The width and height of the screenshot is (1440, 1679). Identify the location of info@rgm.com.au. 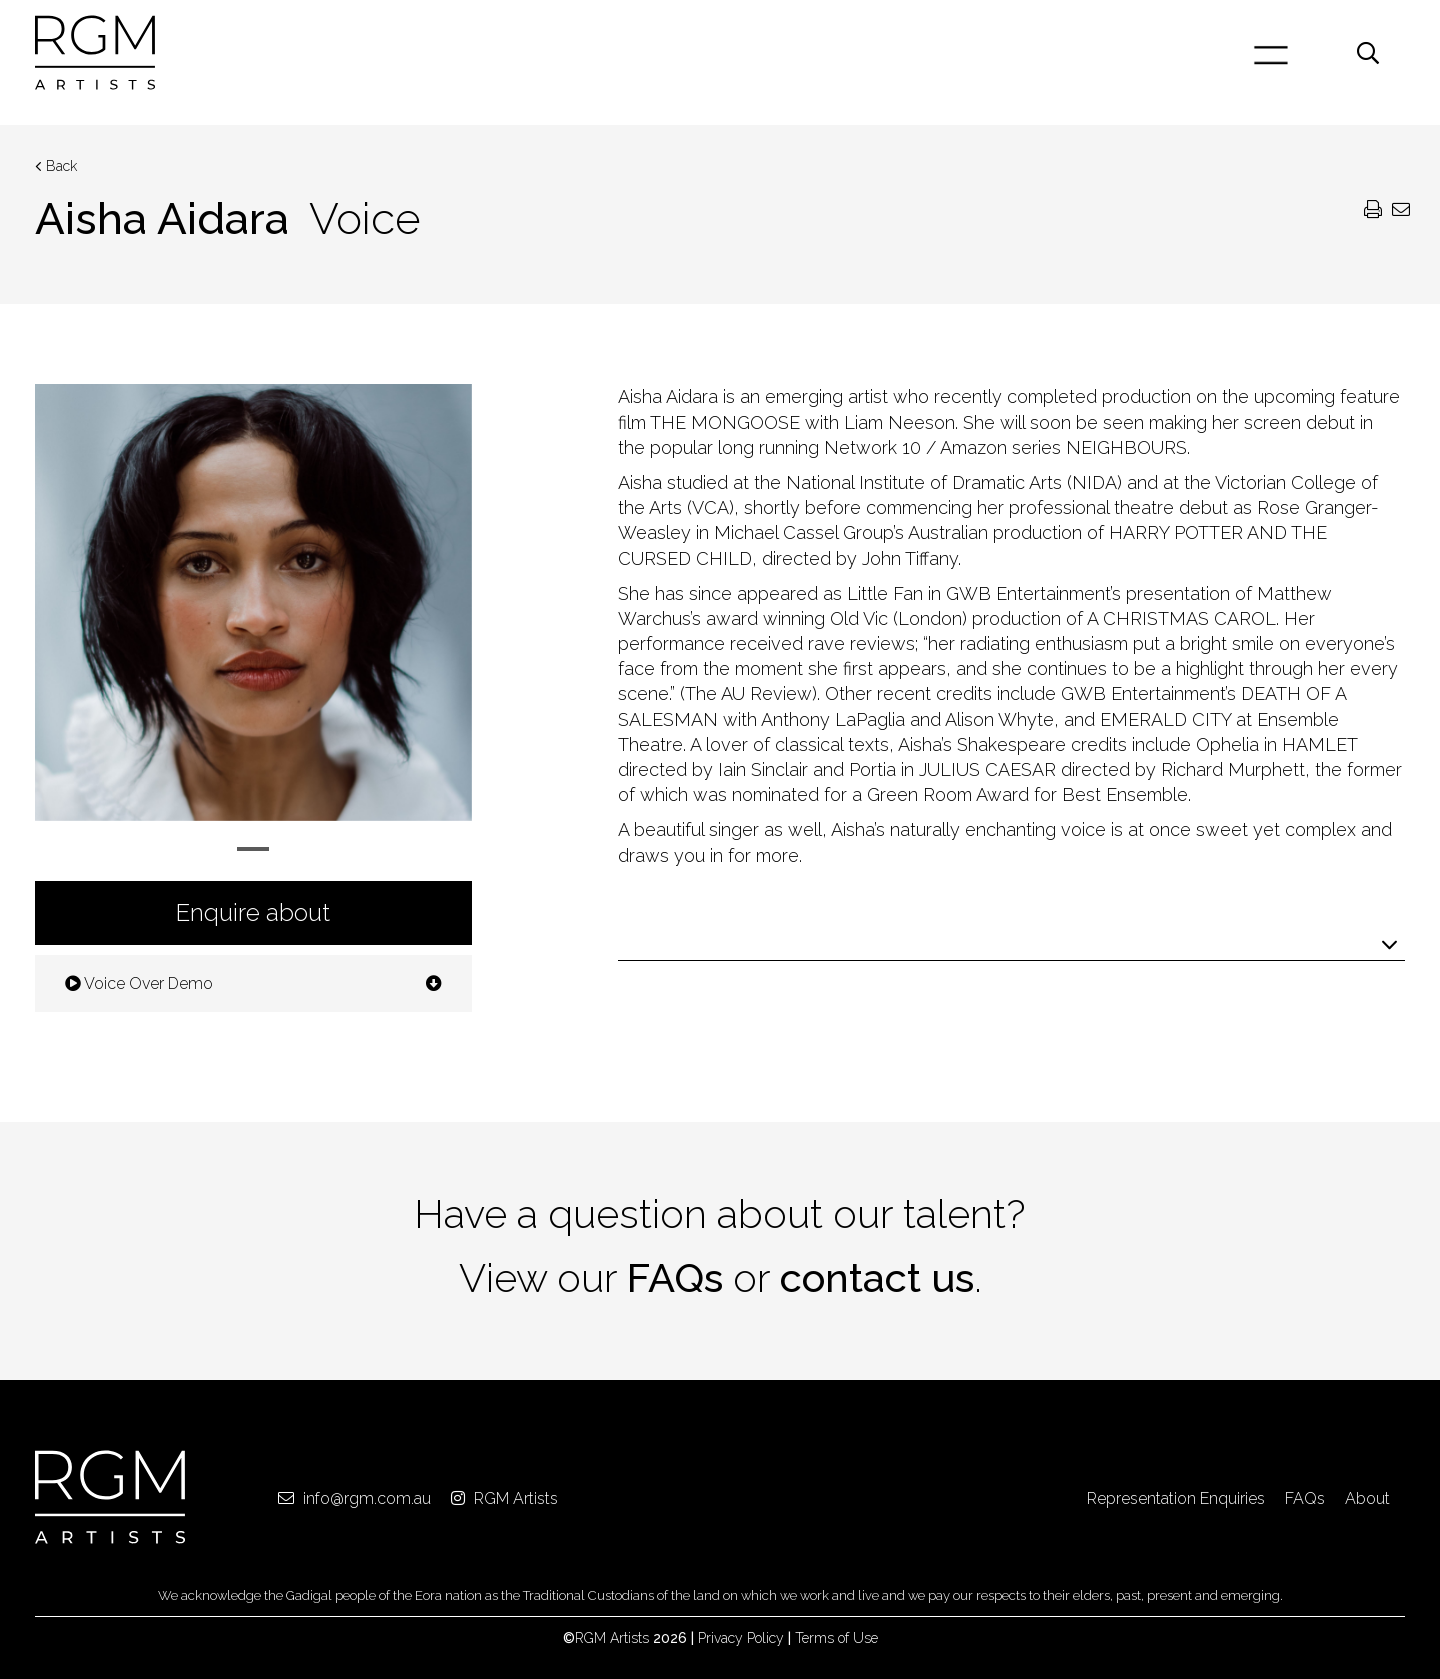
(354, 1498).